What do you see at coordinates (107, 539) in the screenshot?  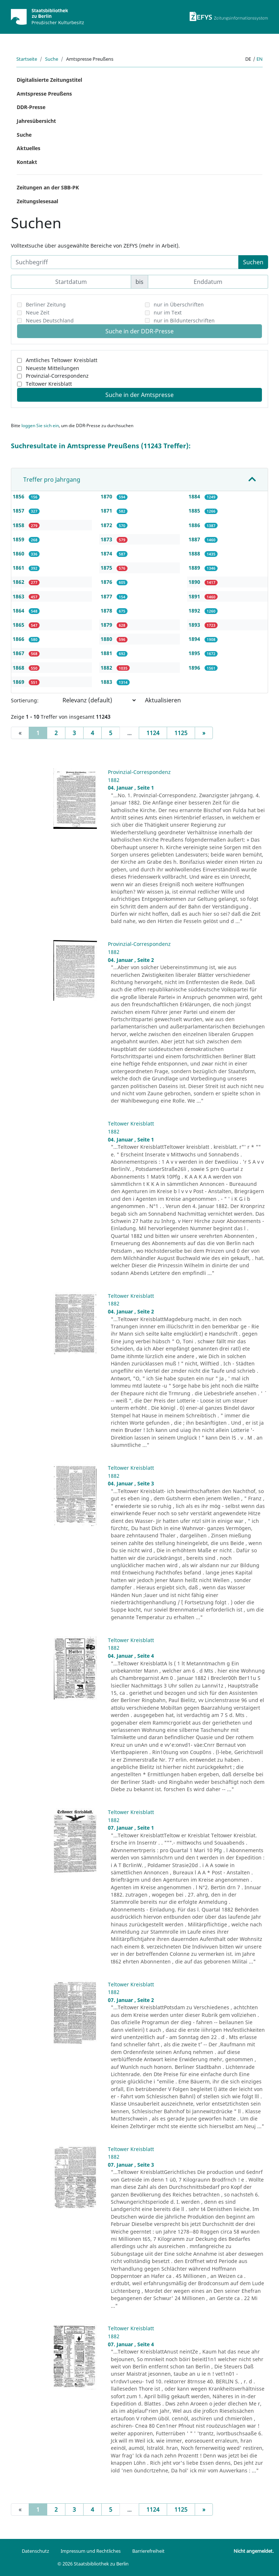 I see `1873` at bounding box center [107, 539].